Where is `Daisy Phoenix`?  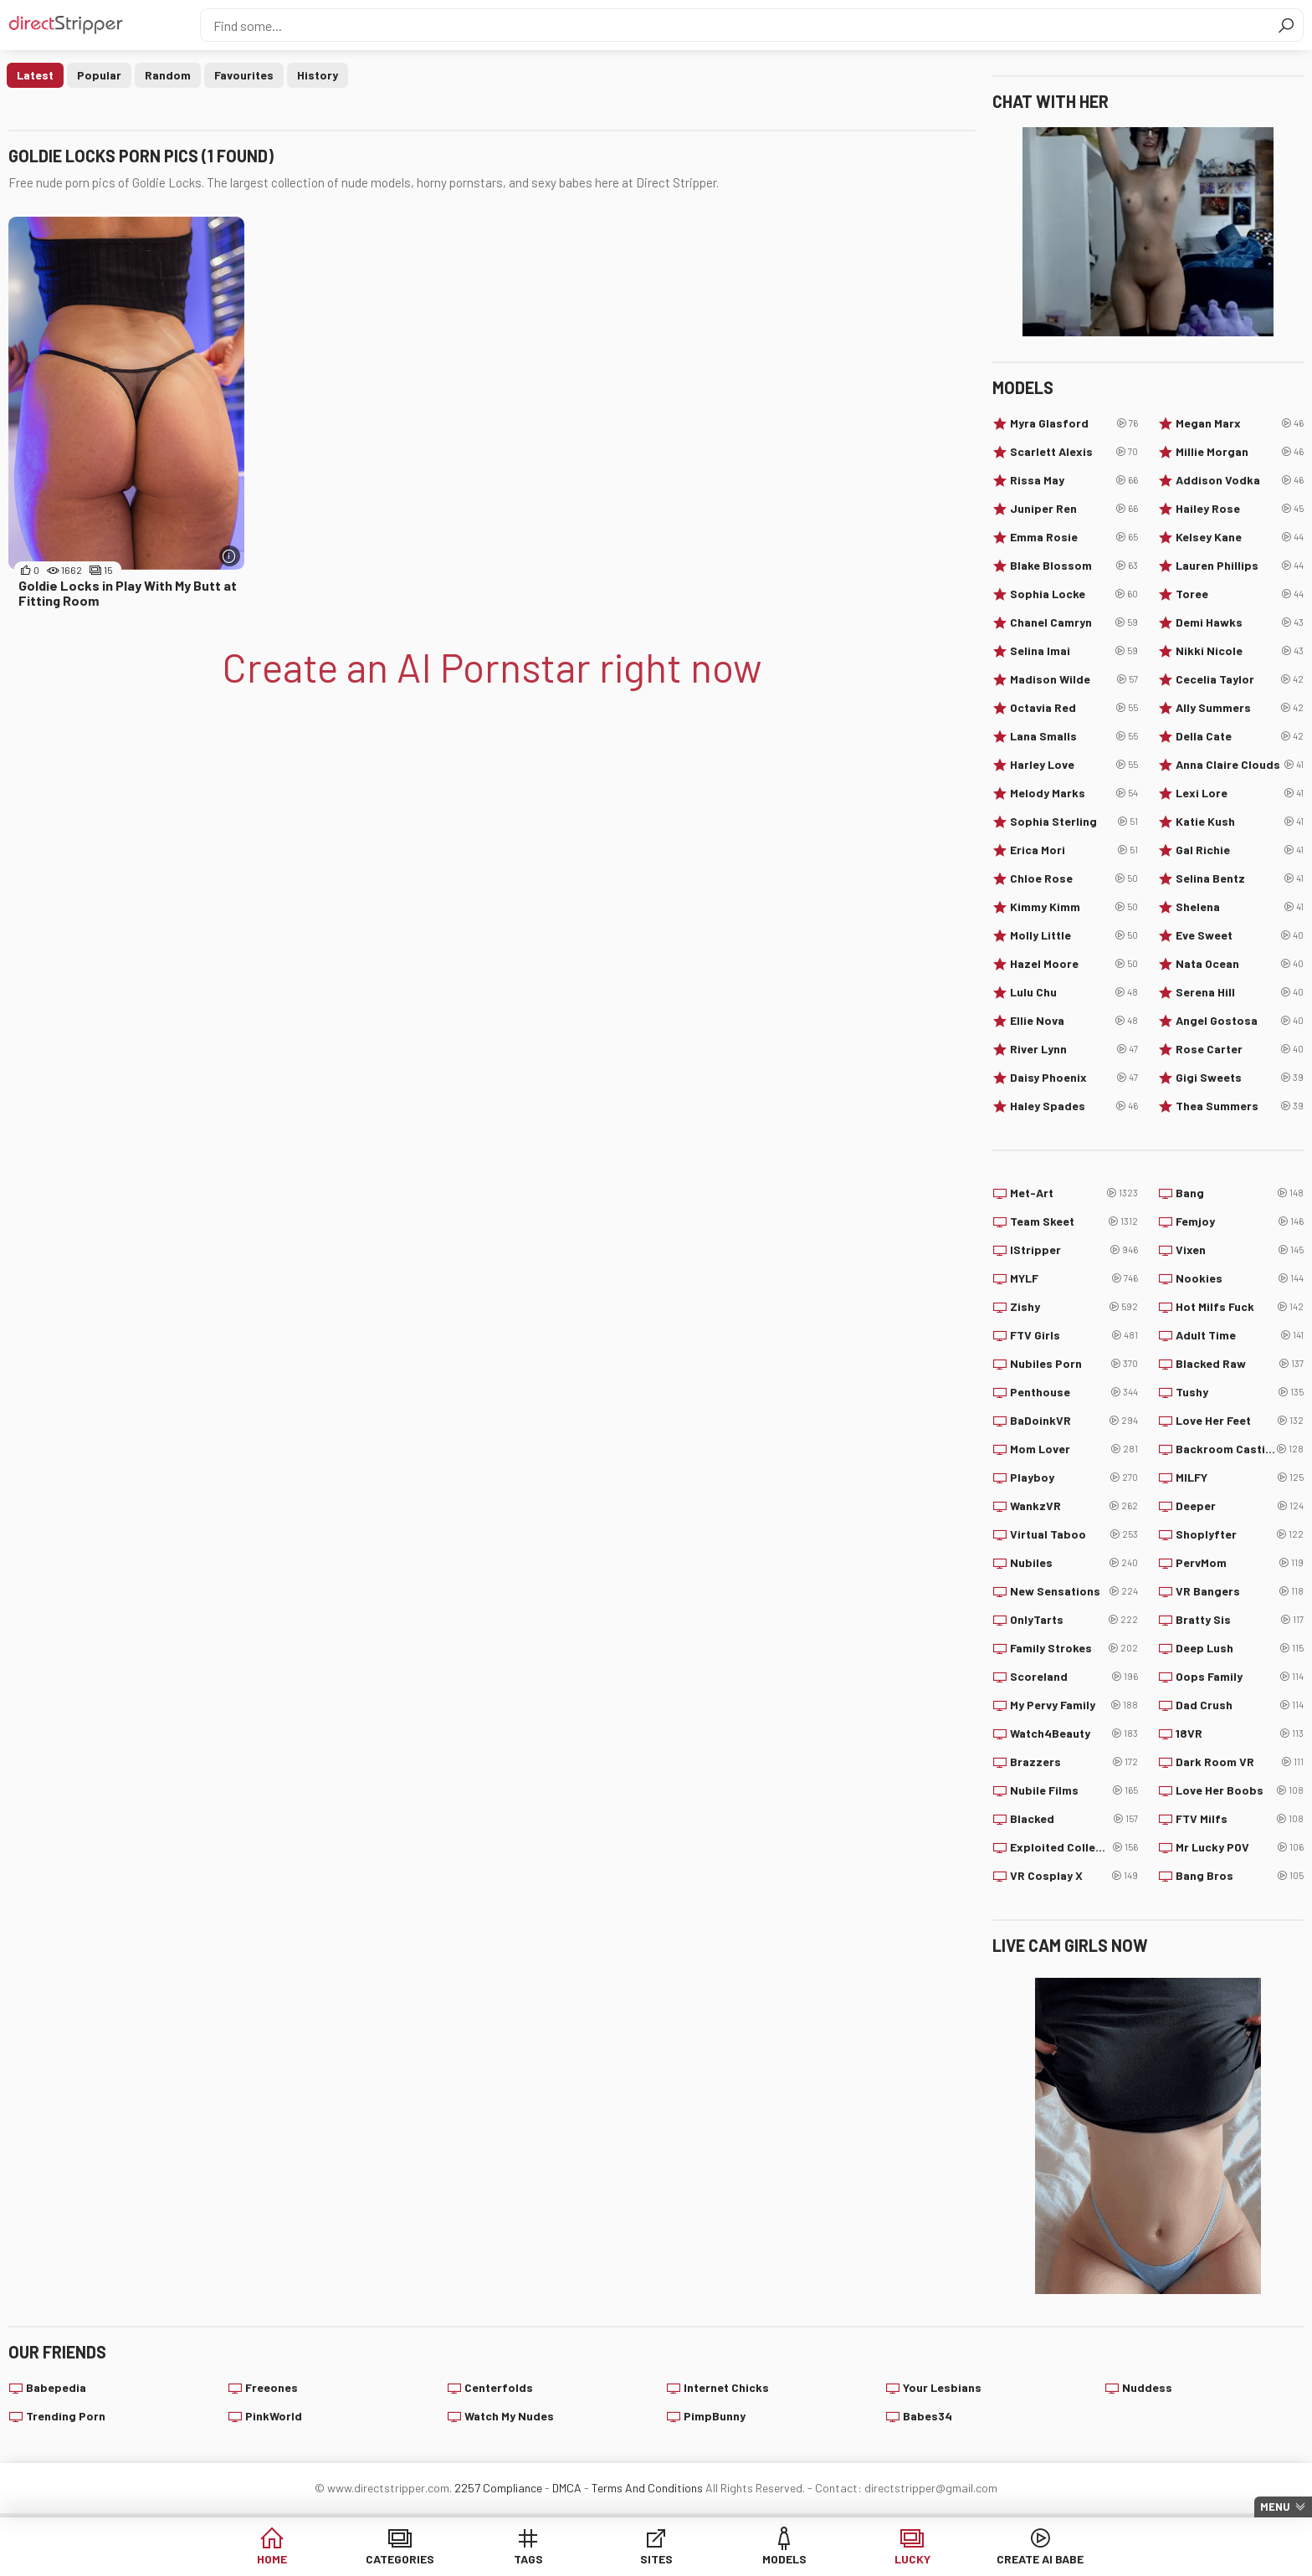
Daisy Phoenix is located at coordinates (1074, 1078).